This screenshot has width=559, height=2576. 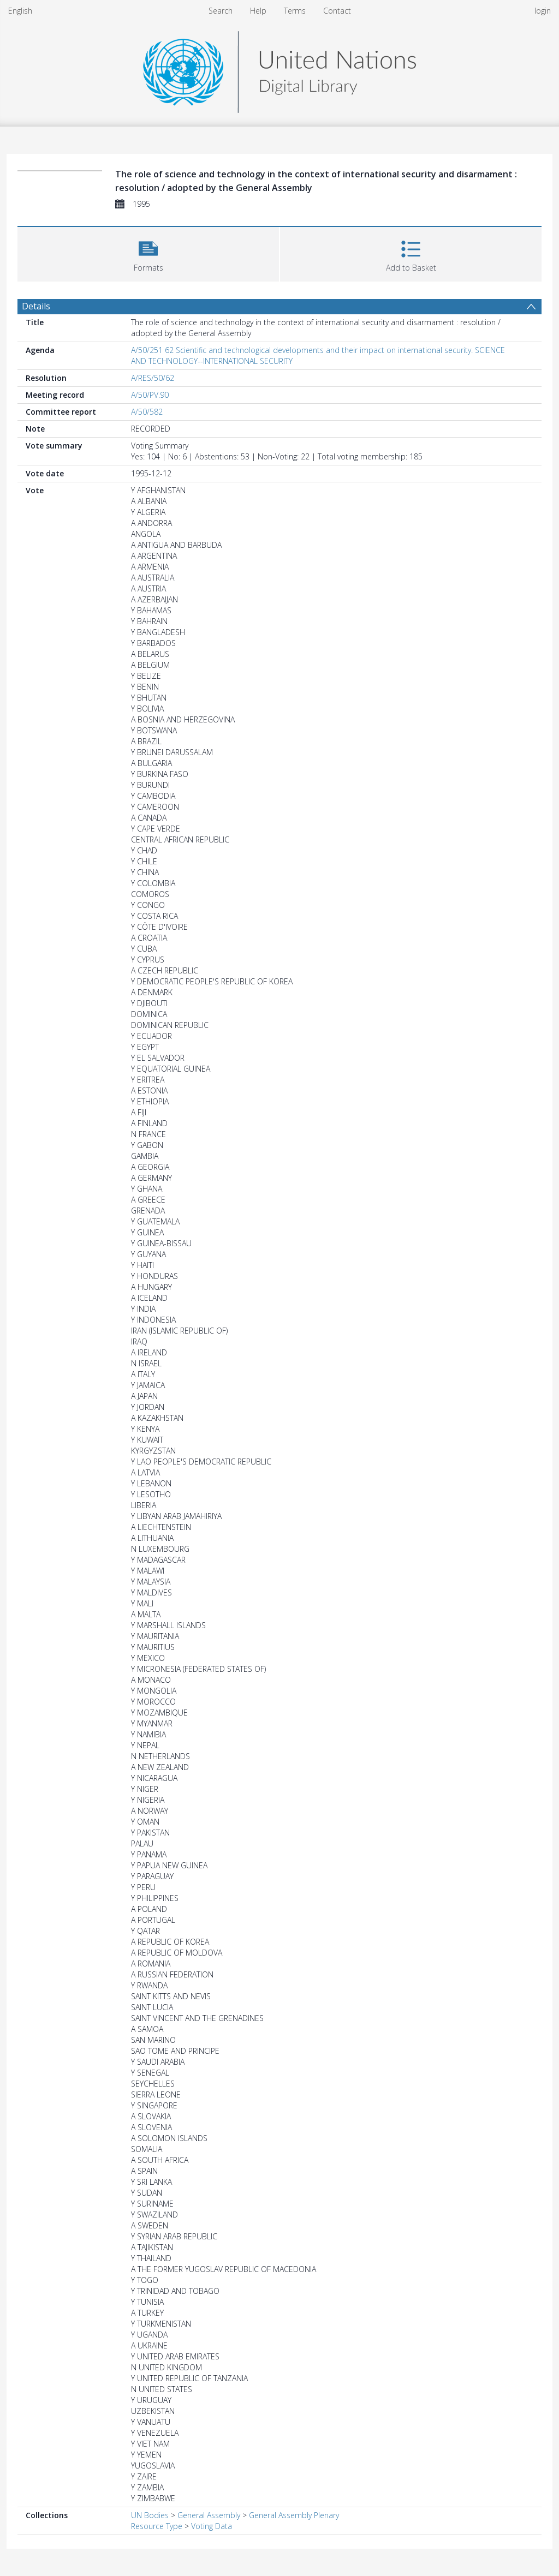 What do you see at coordinates (36, 306) in the screenshot?
I see `Details` at bounding box center [36, 306].